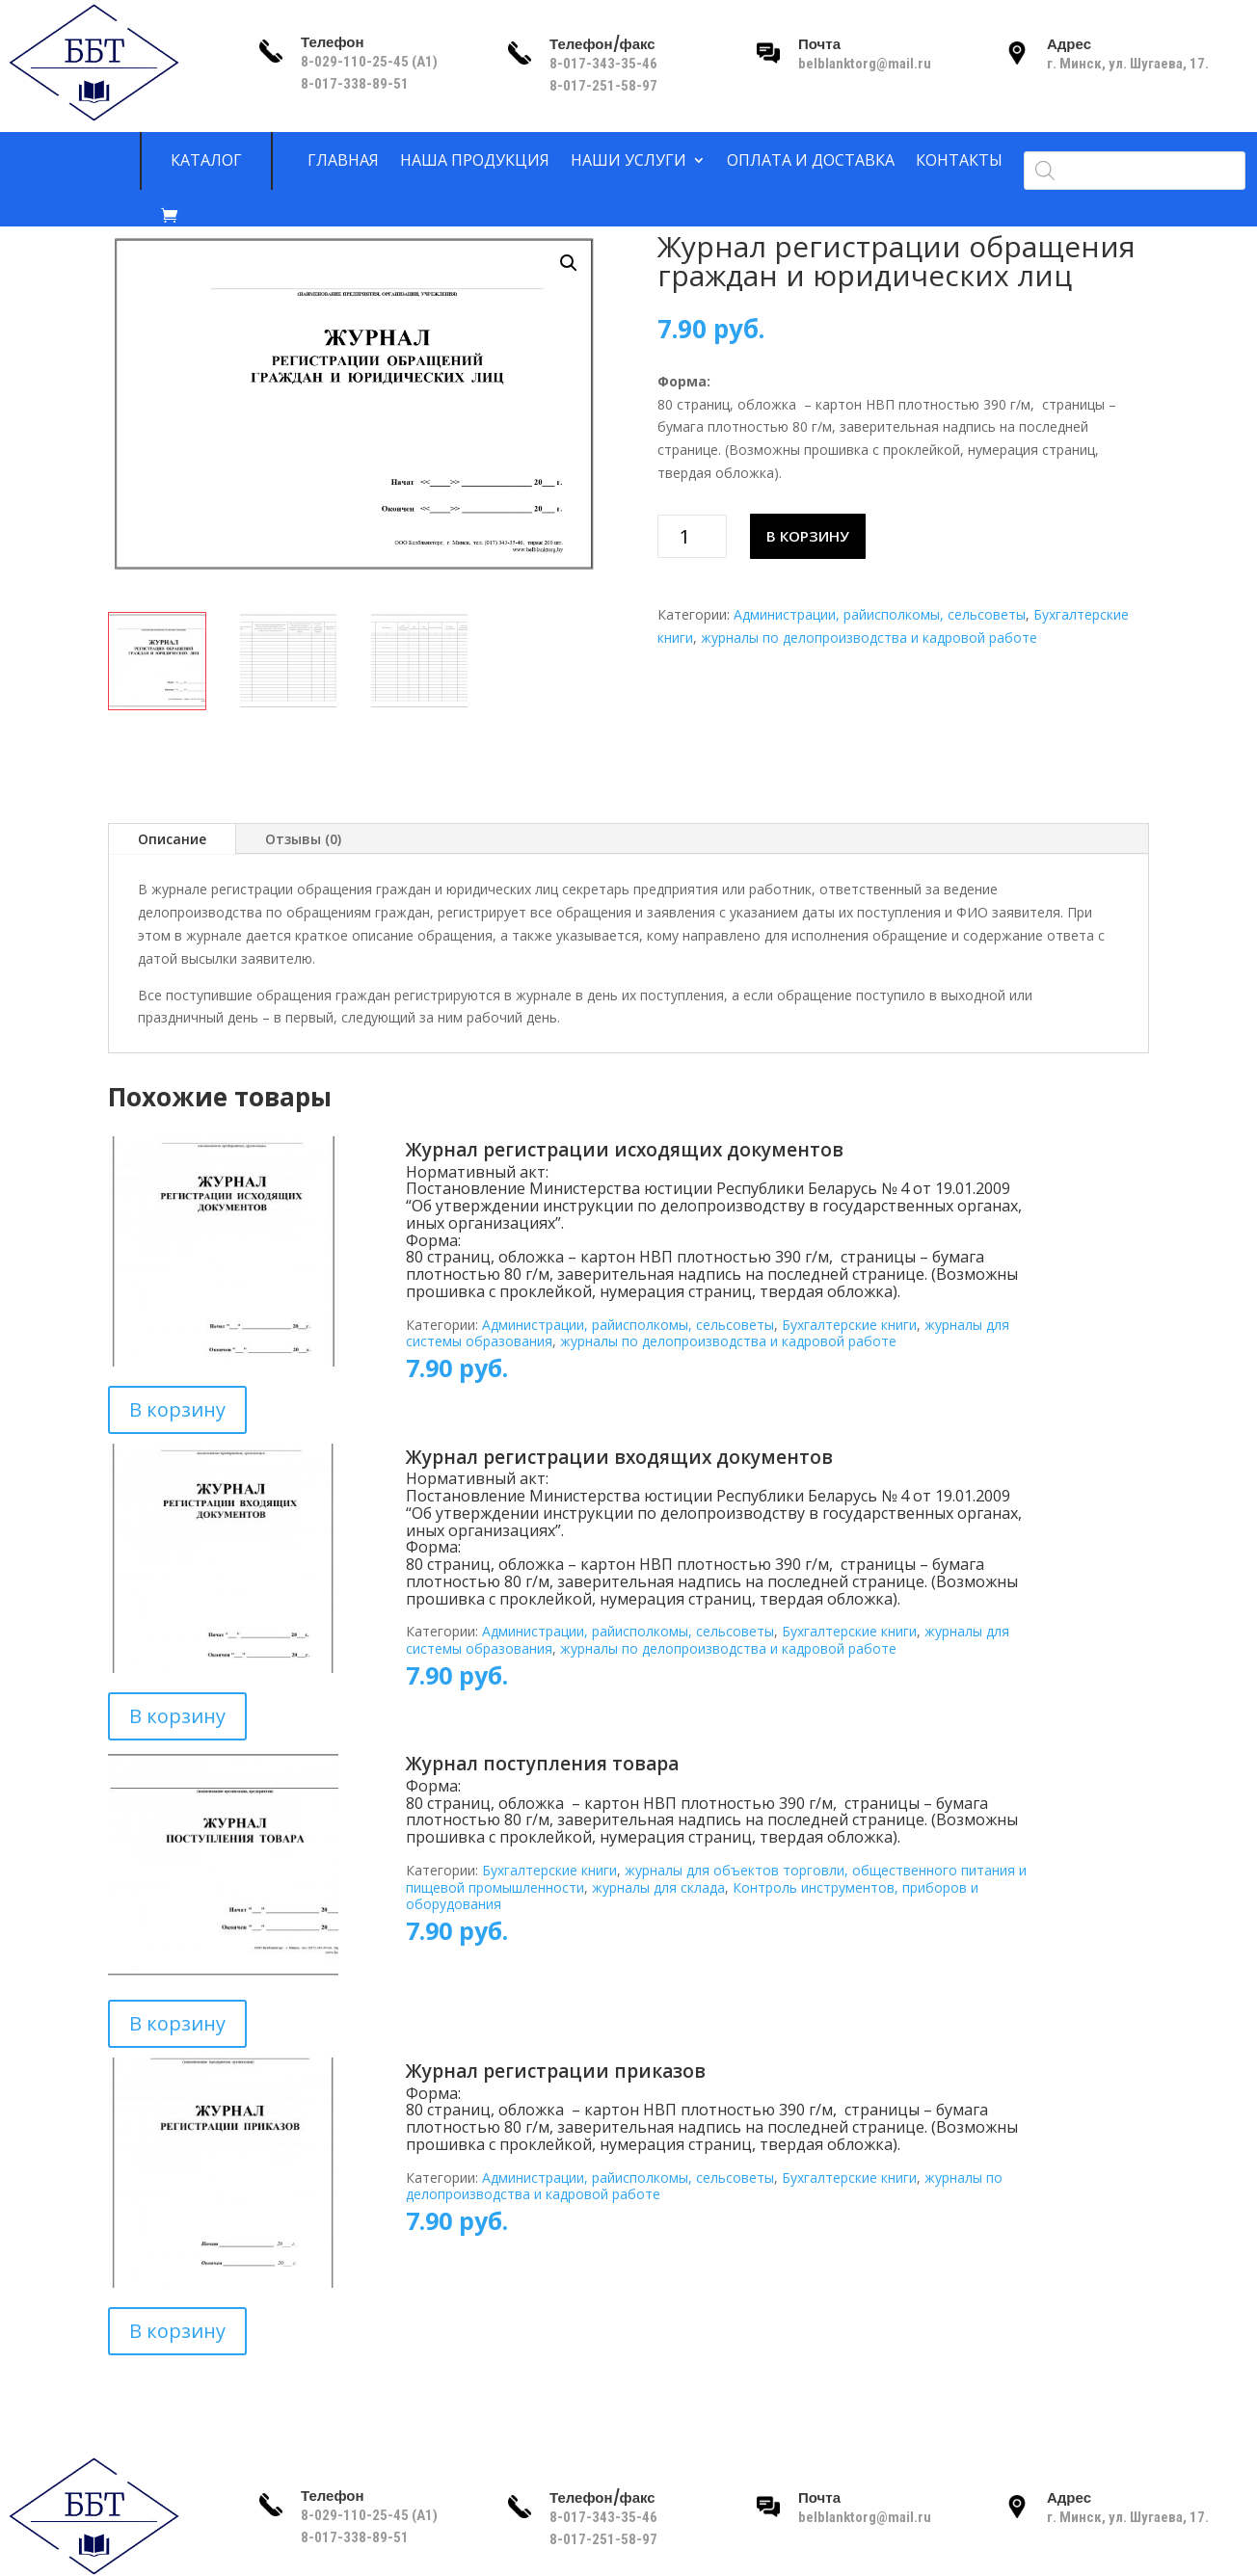  I want to click on Контакты, so click(959, 161).